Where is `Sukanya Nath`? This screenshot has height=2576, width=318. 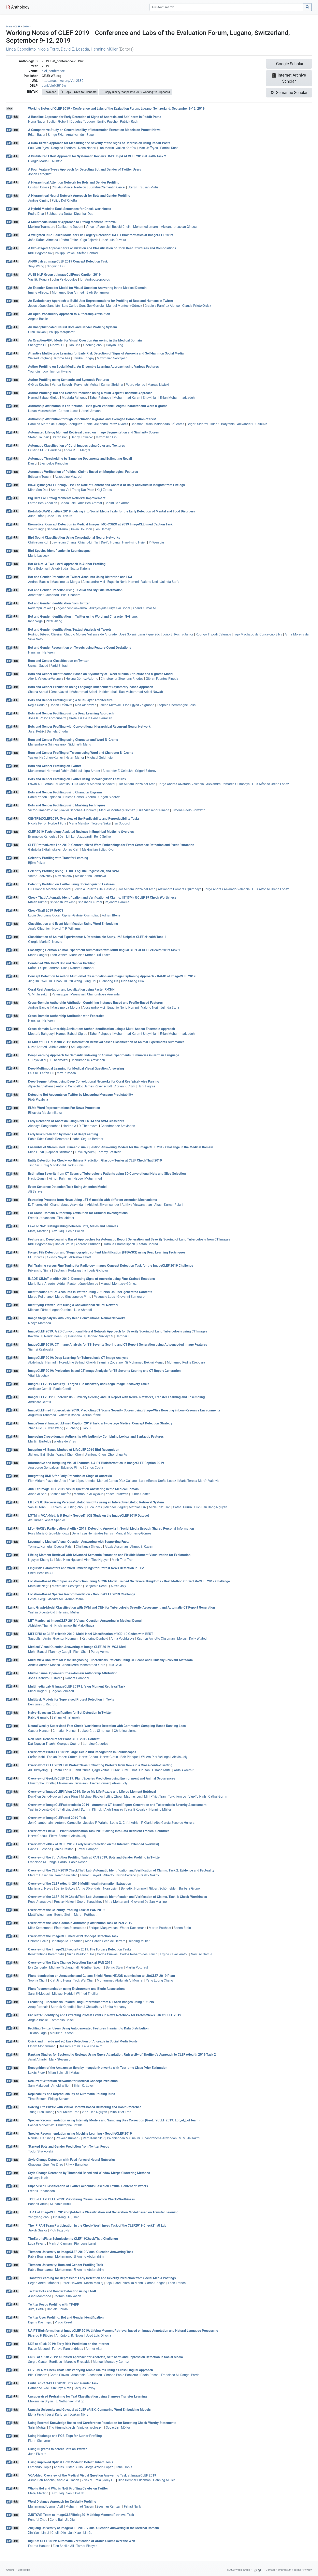
Sukanya Nath is located at coordinates (38, 2178).